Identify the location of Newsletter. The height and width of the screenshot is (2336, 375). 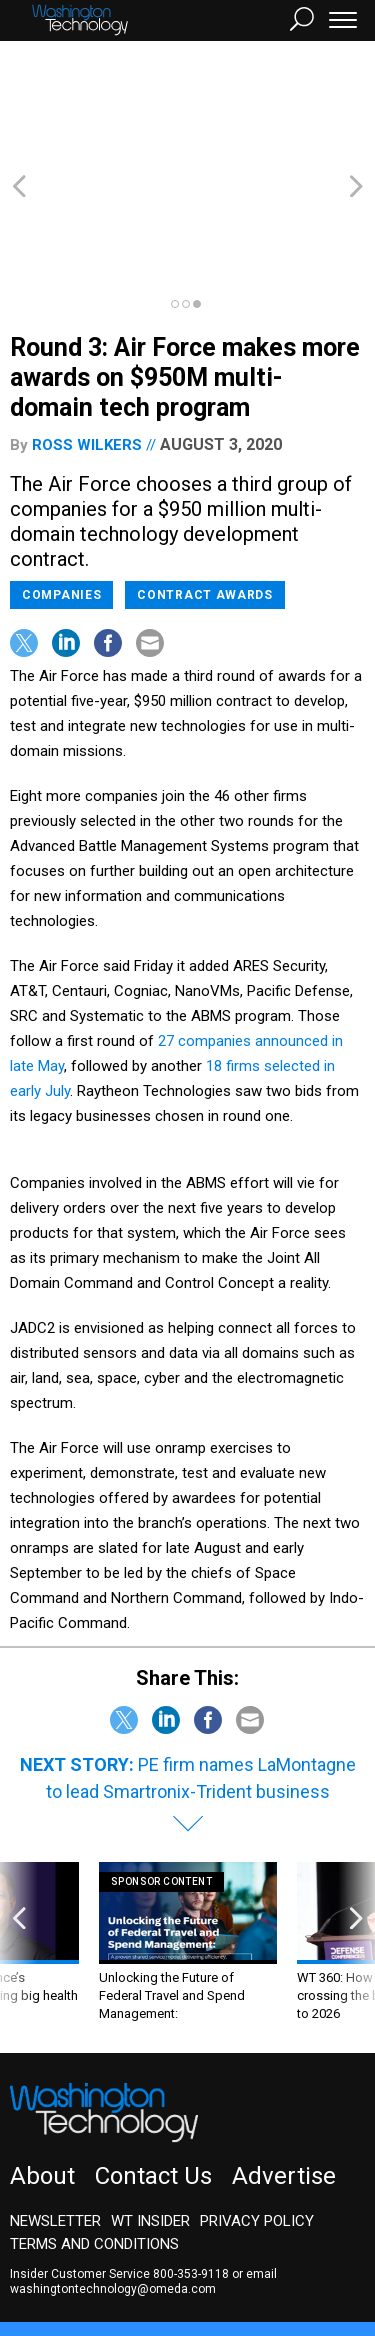
(55, 2113).